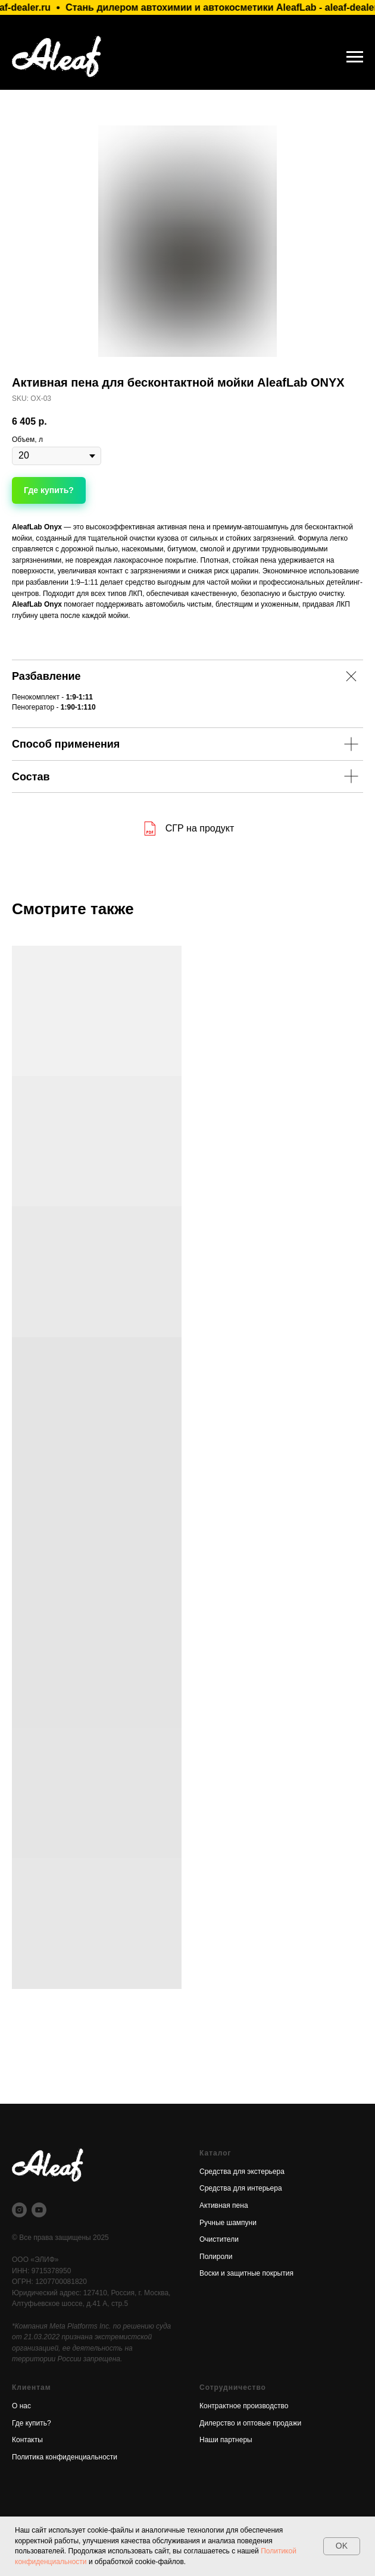 This screenshot has height=2576, width=375. Describe the element at coordinates (64, 2457) in the screenshot. I see `Политика конфиденциальности` at that location.